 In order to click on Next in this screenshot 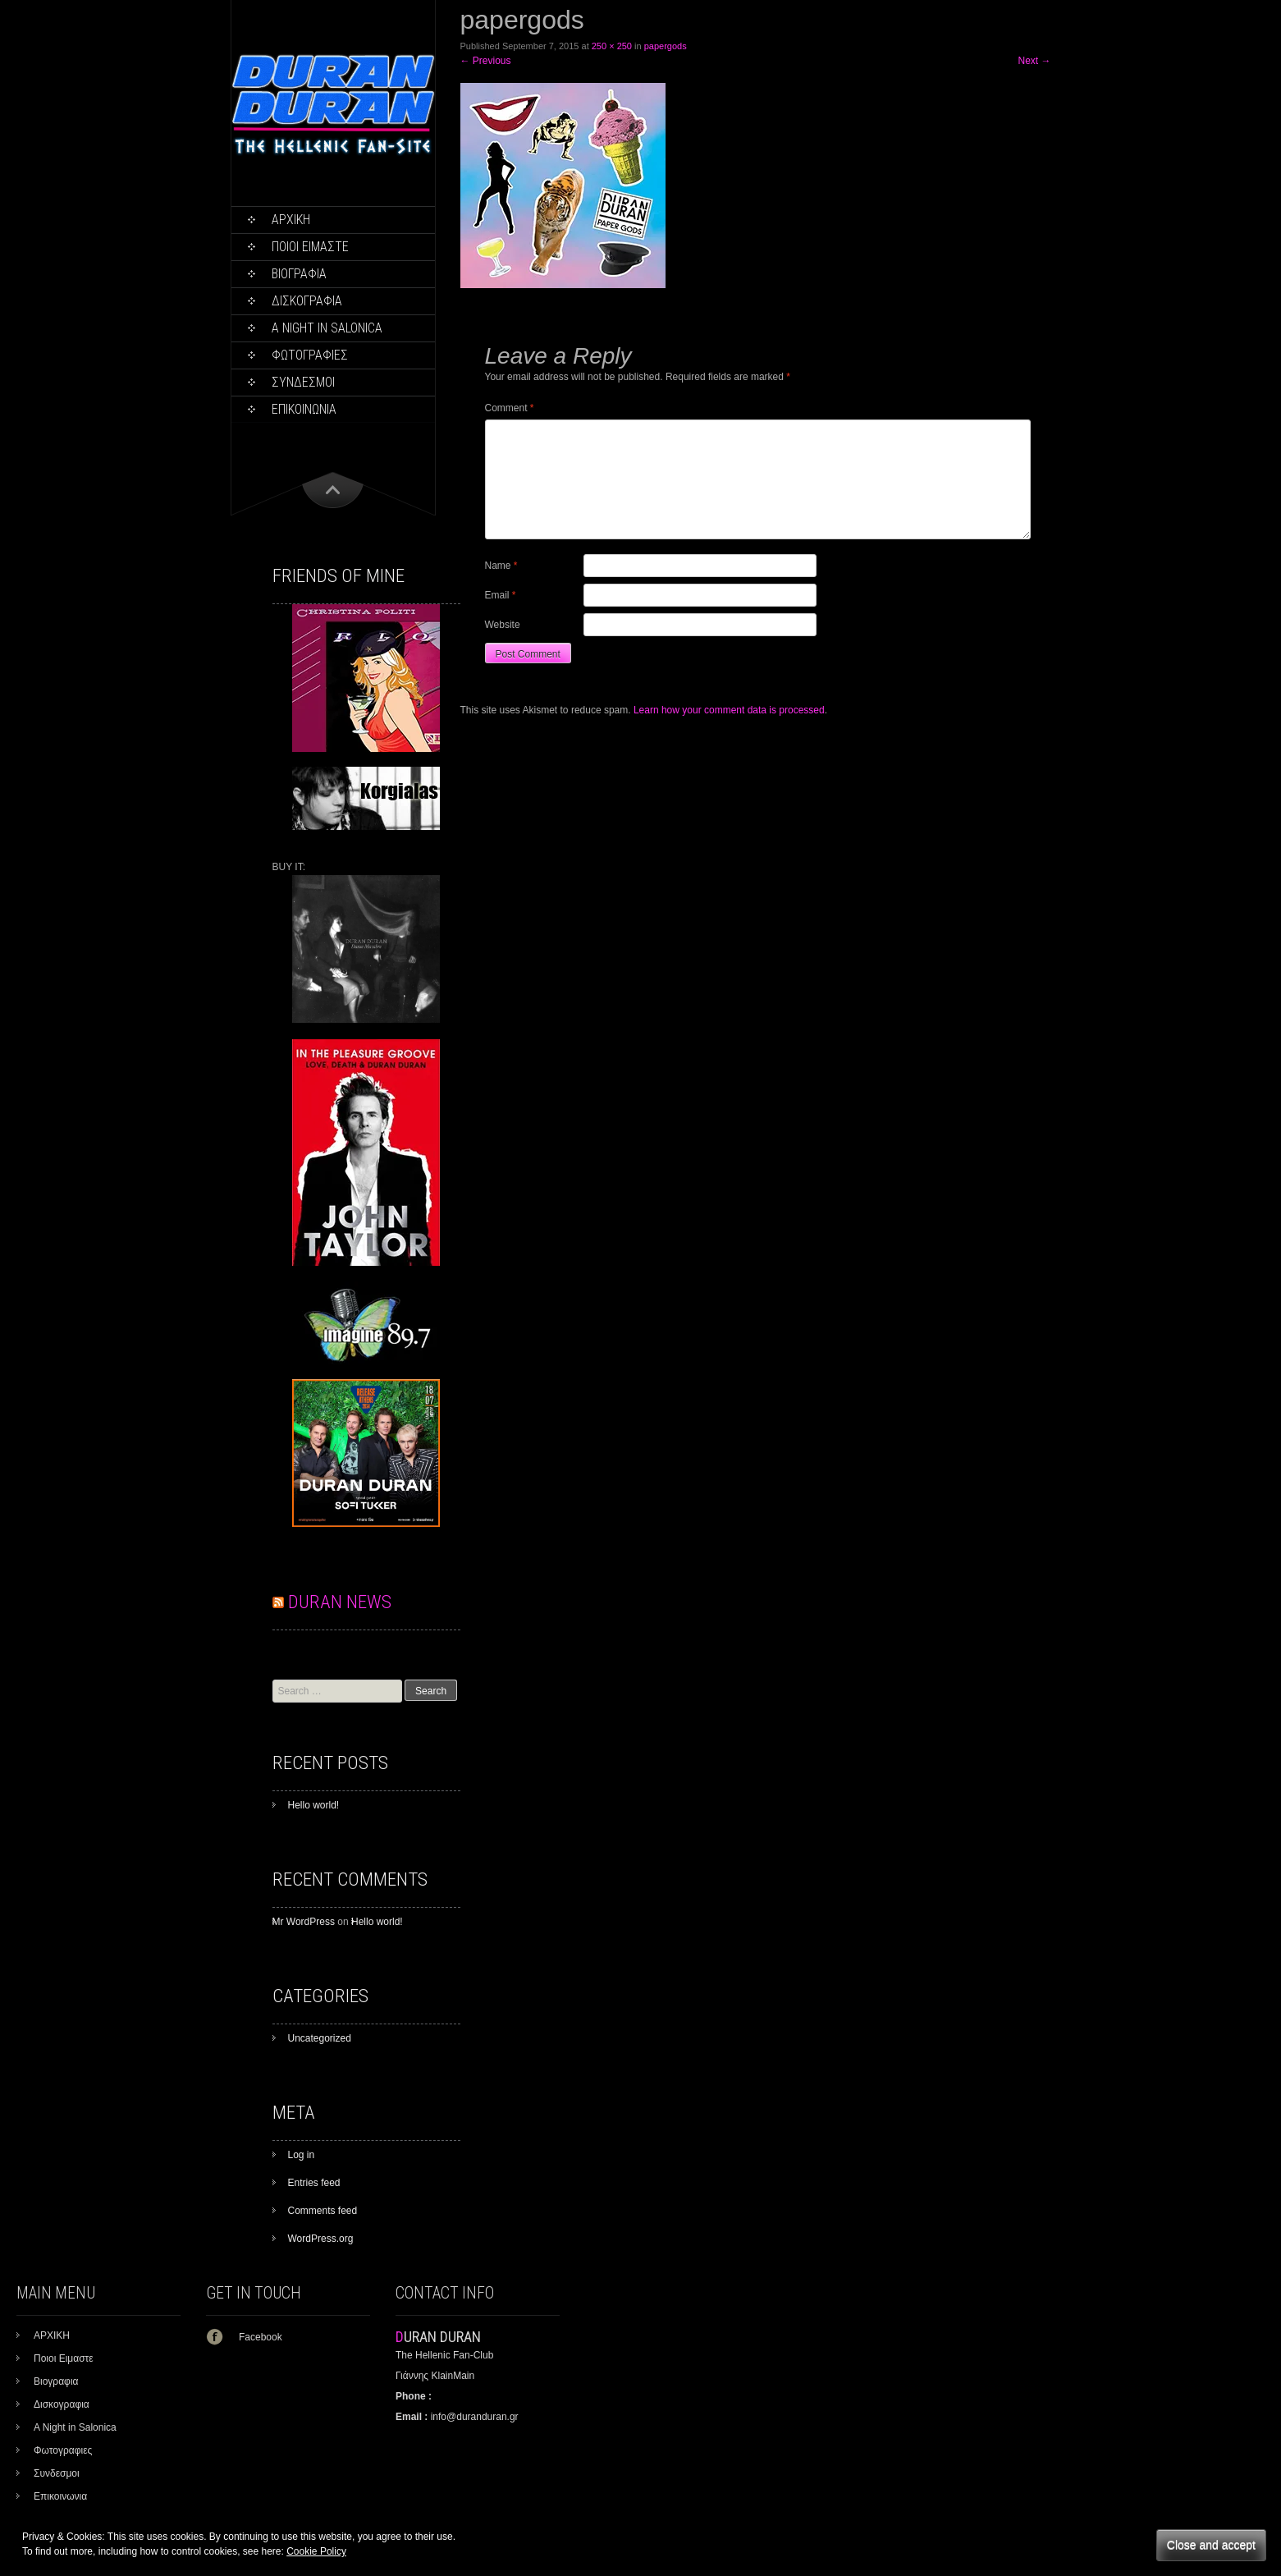, I will do `click(1034, 60)`.